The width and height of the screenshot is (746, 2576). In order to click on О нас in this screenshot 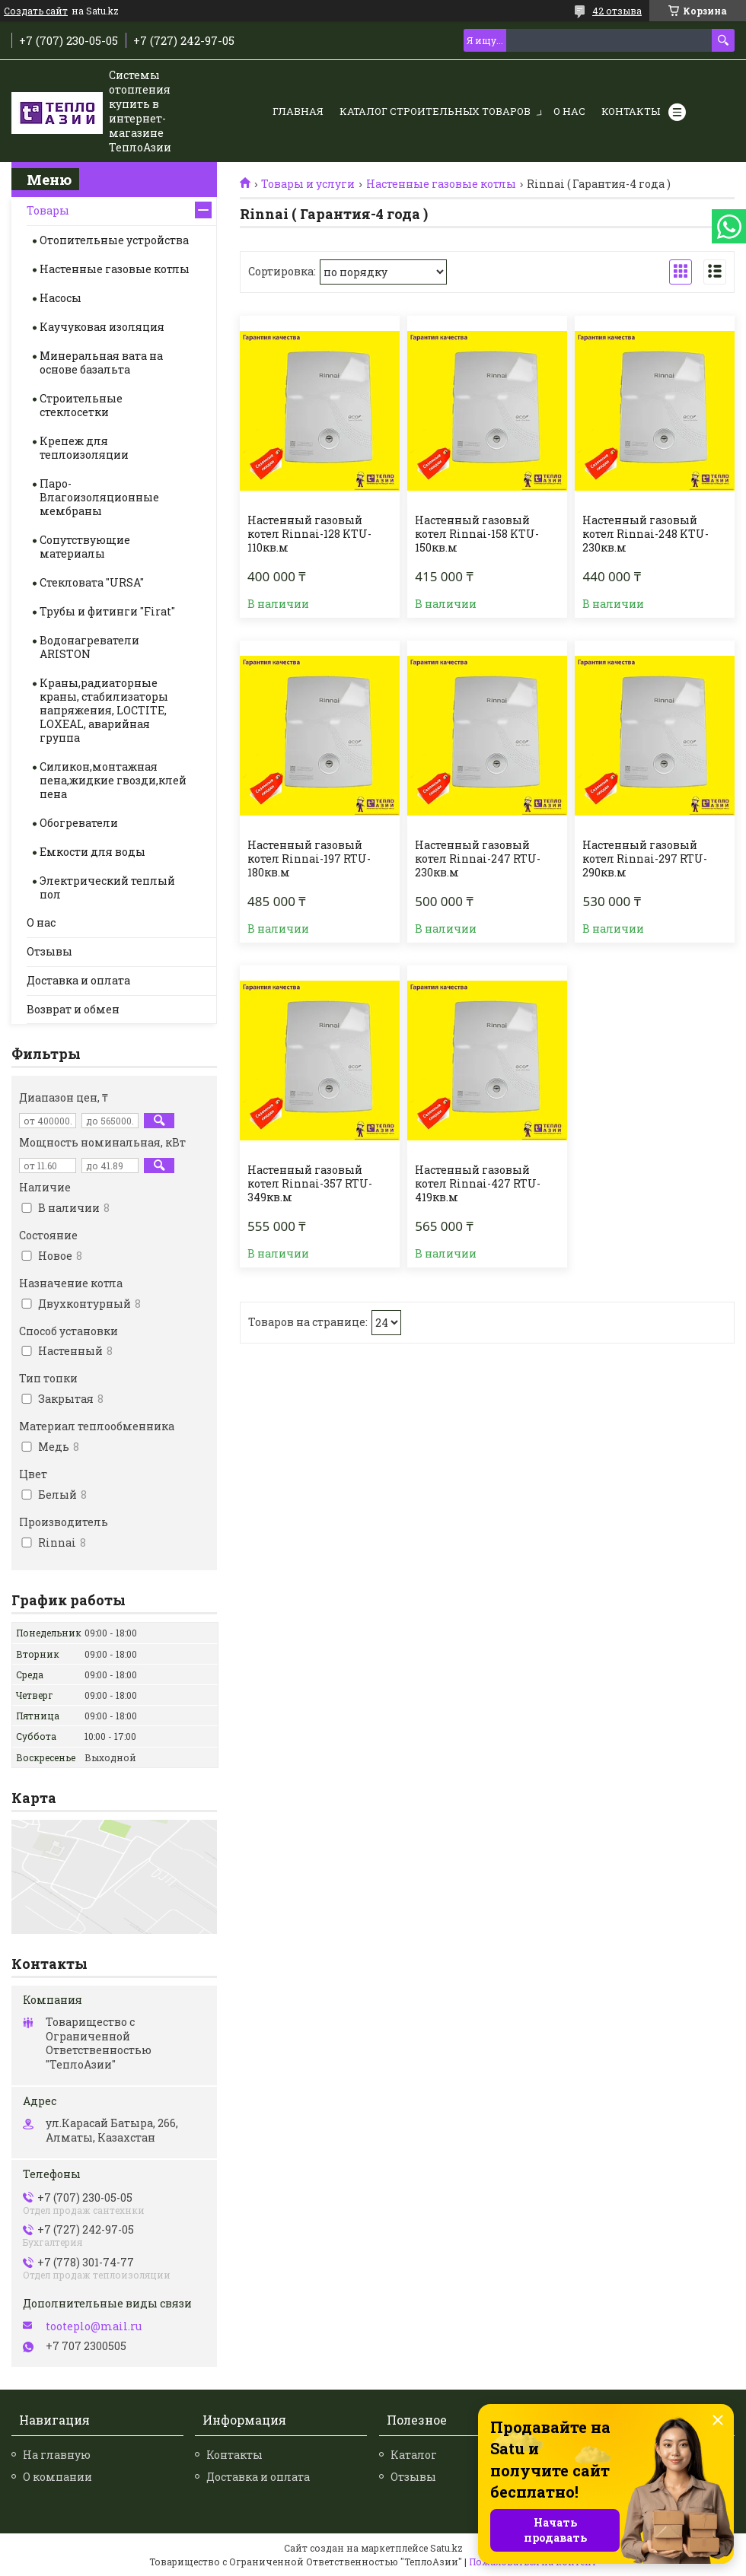, I will do `click(569, 111)`.